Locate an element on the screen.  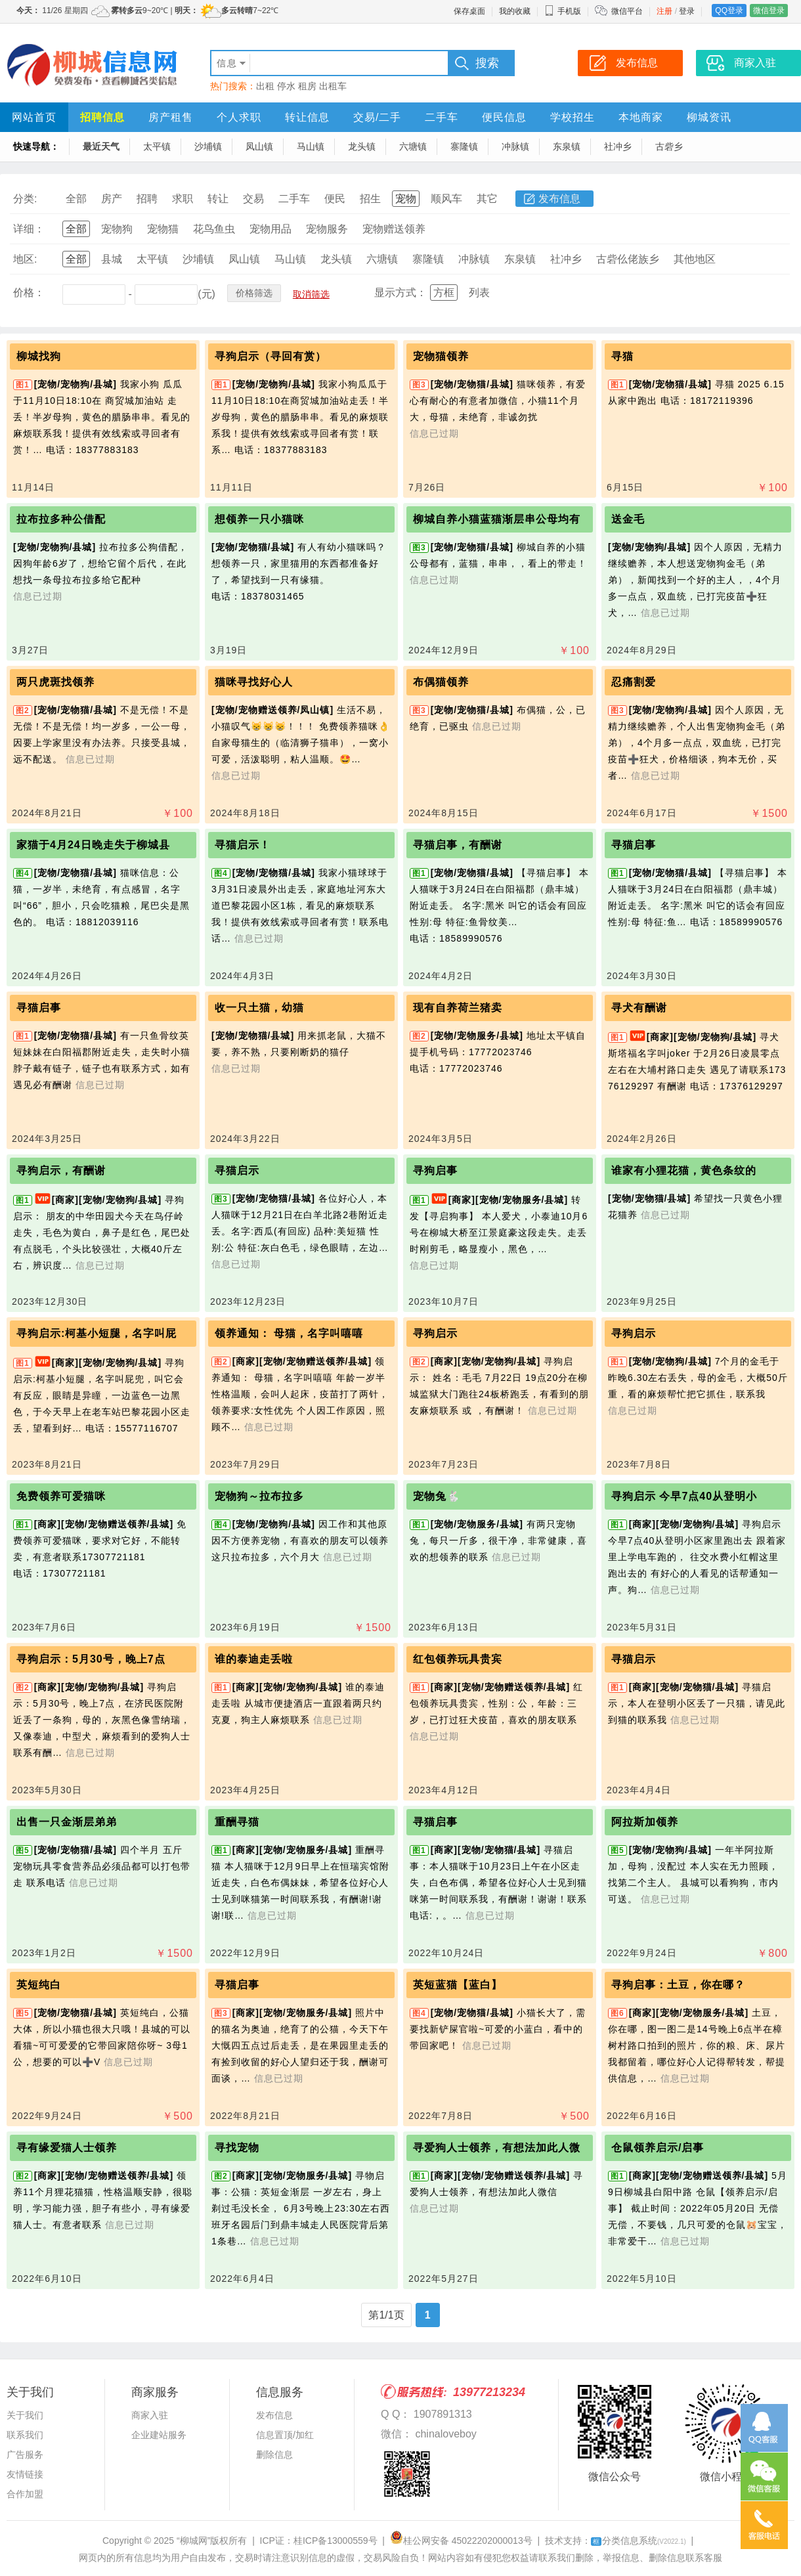
房产 is located at coordinates (111, 198).